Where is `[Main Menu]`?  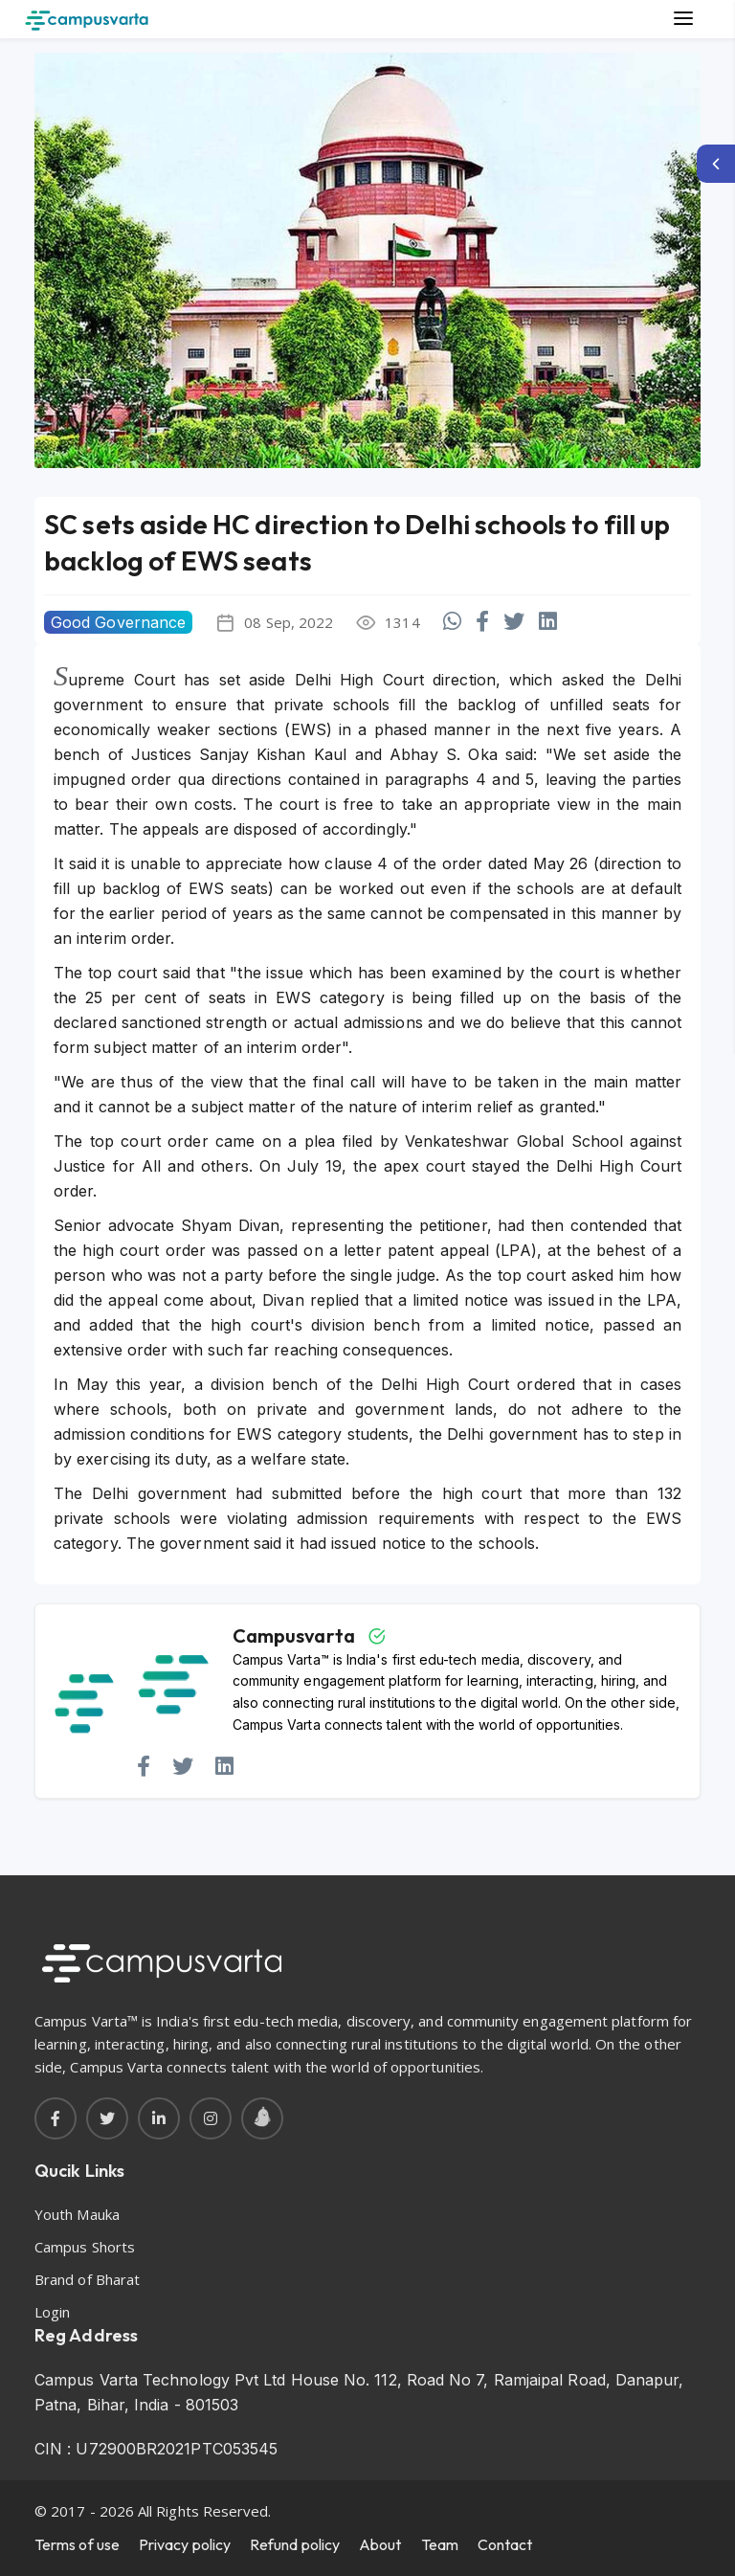
[Main Menu] is located at coordinates (683, 19).